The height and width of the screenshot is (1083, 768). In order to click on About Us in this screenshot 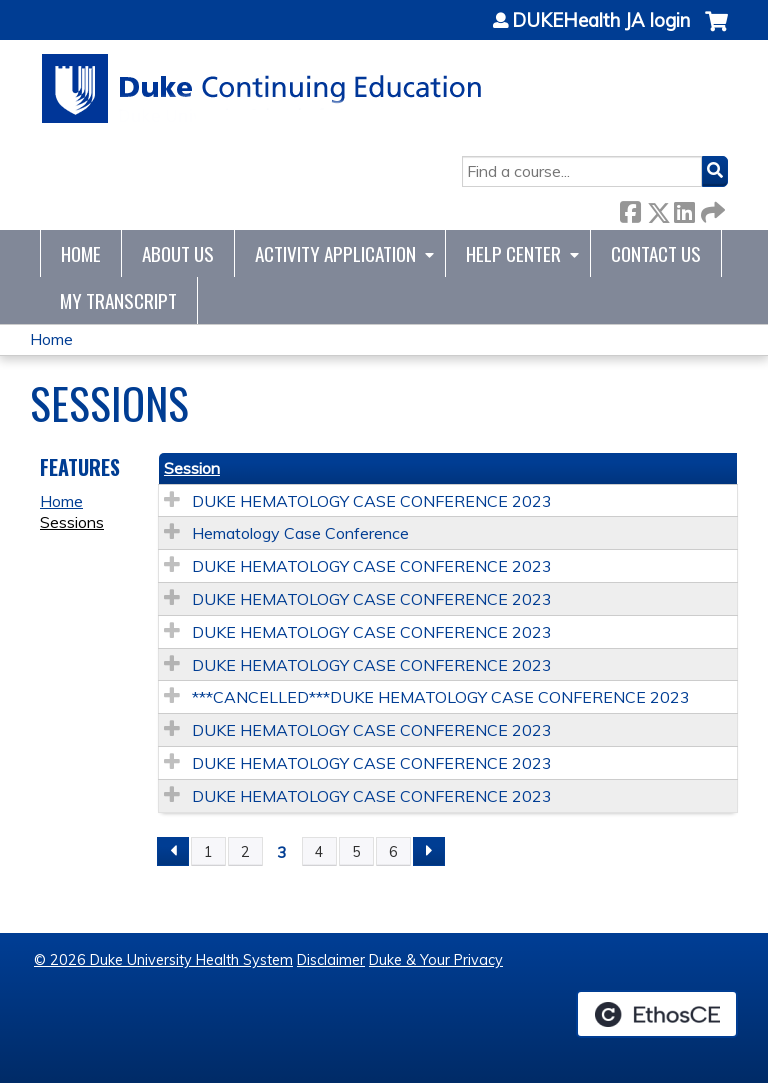, I will do `click(178, 253)`.